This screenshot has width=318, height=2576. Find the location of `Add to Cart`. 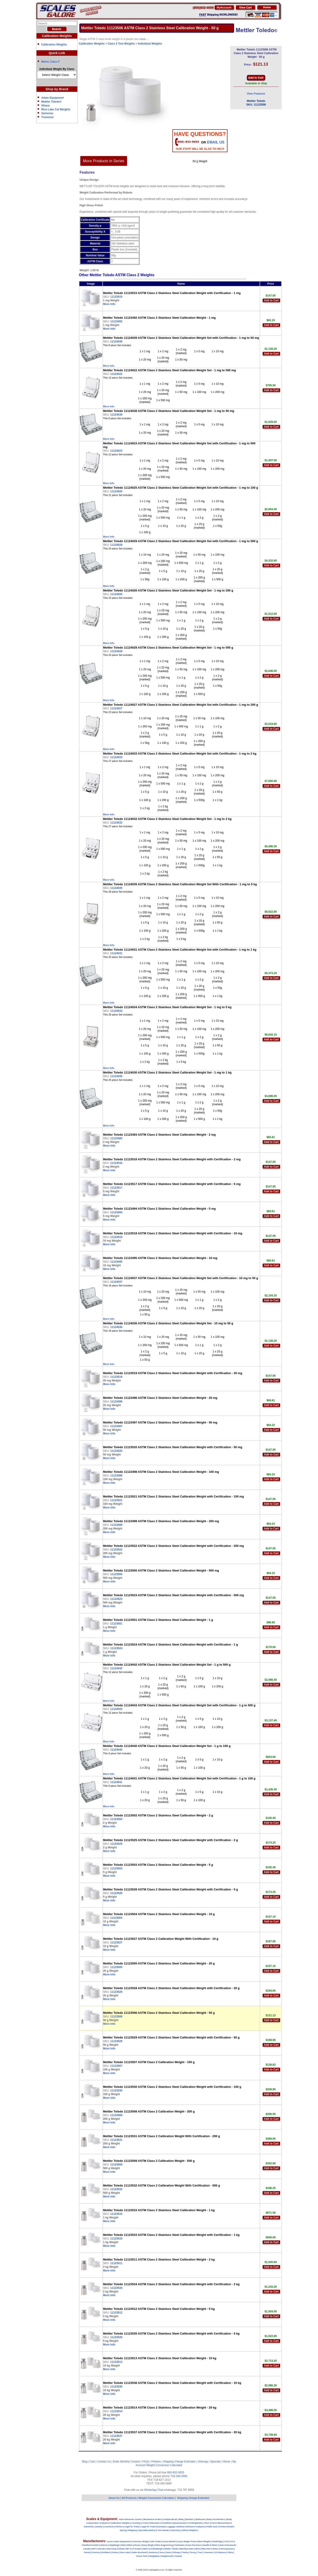

Add to Cart is located at coordinates (271, 300).